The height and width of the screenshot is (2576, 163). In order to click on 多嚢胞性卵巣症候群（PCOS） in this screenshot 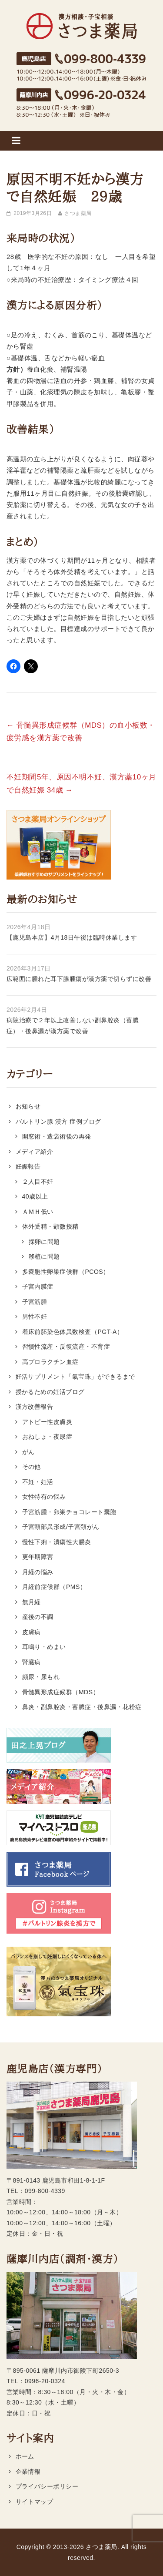, I will do `click(66, 1271)`.